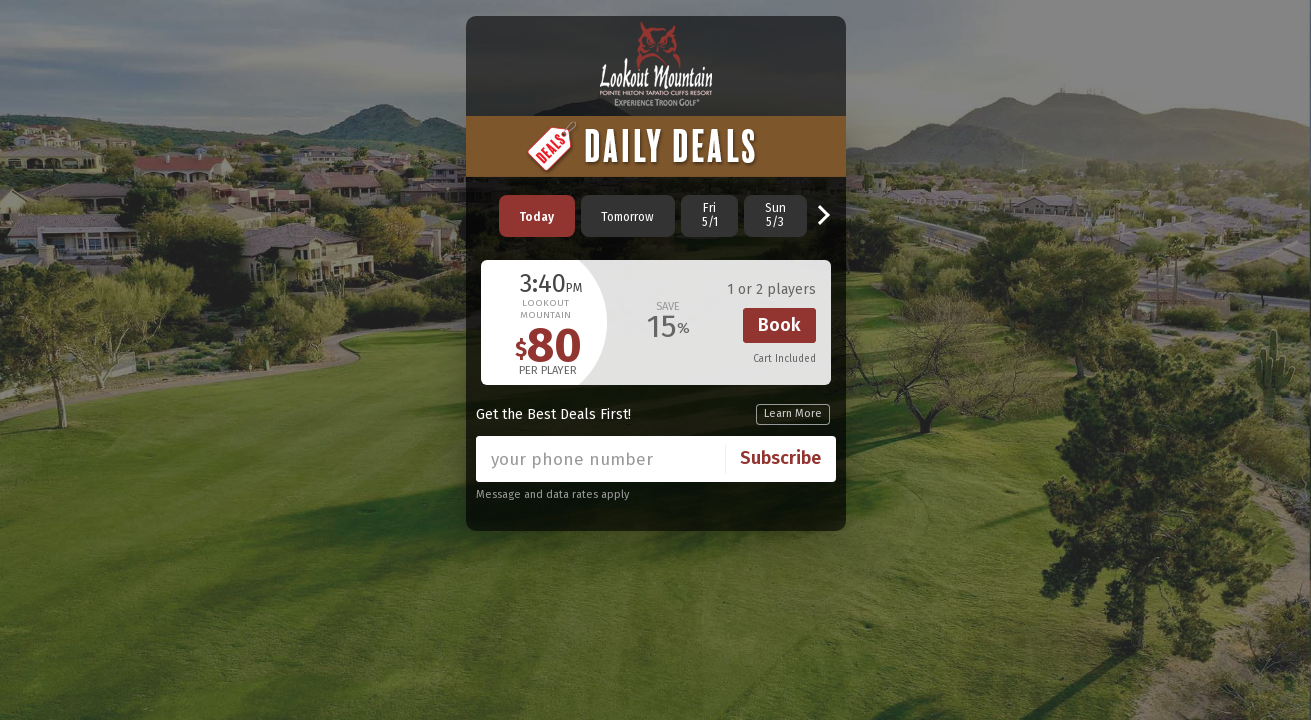  Describe the element at coordinates (779, 325) in the screenshot. I see `Book` at that location.